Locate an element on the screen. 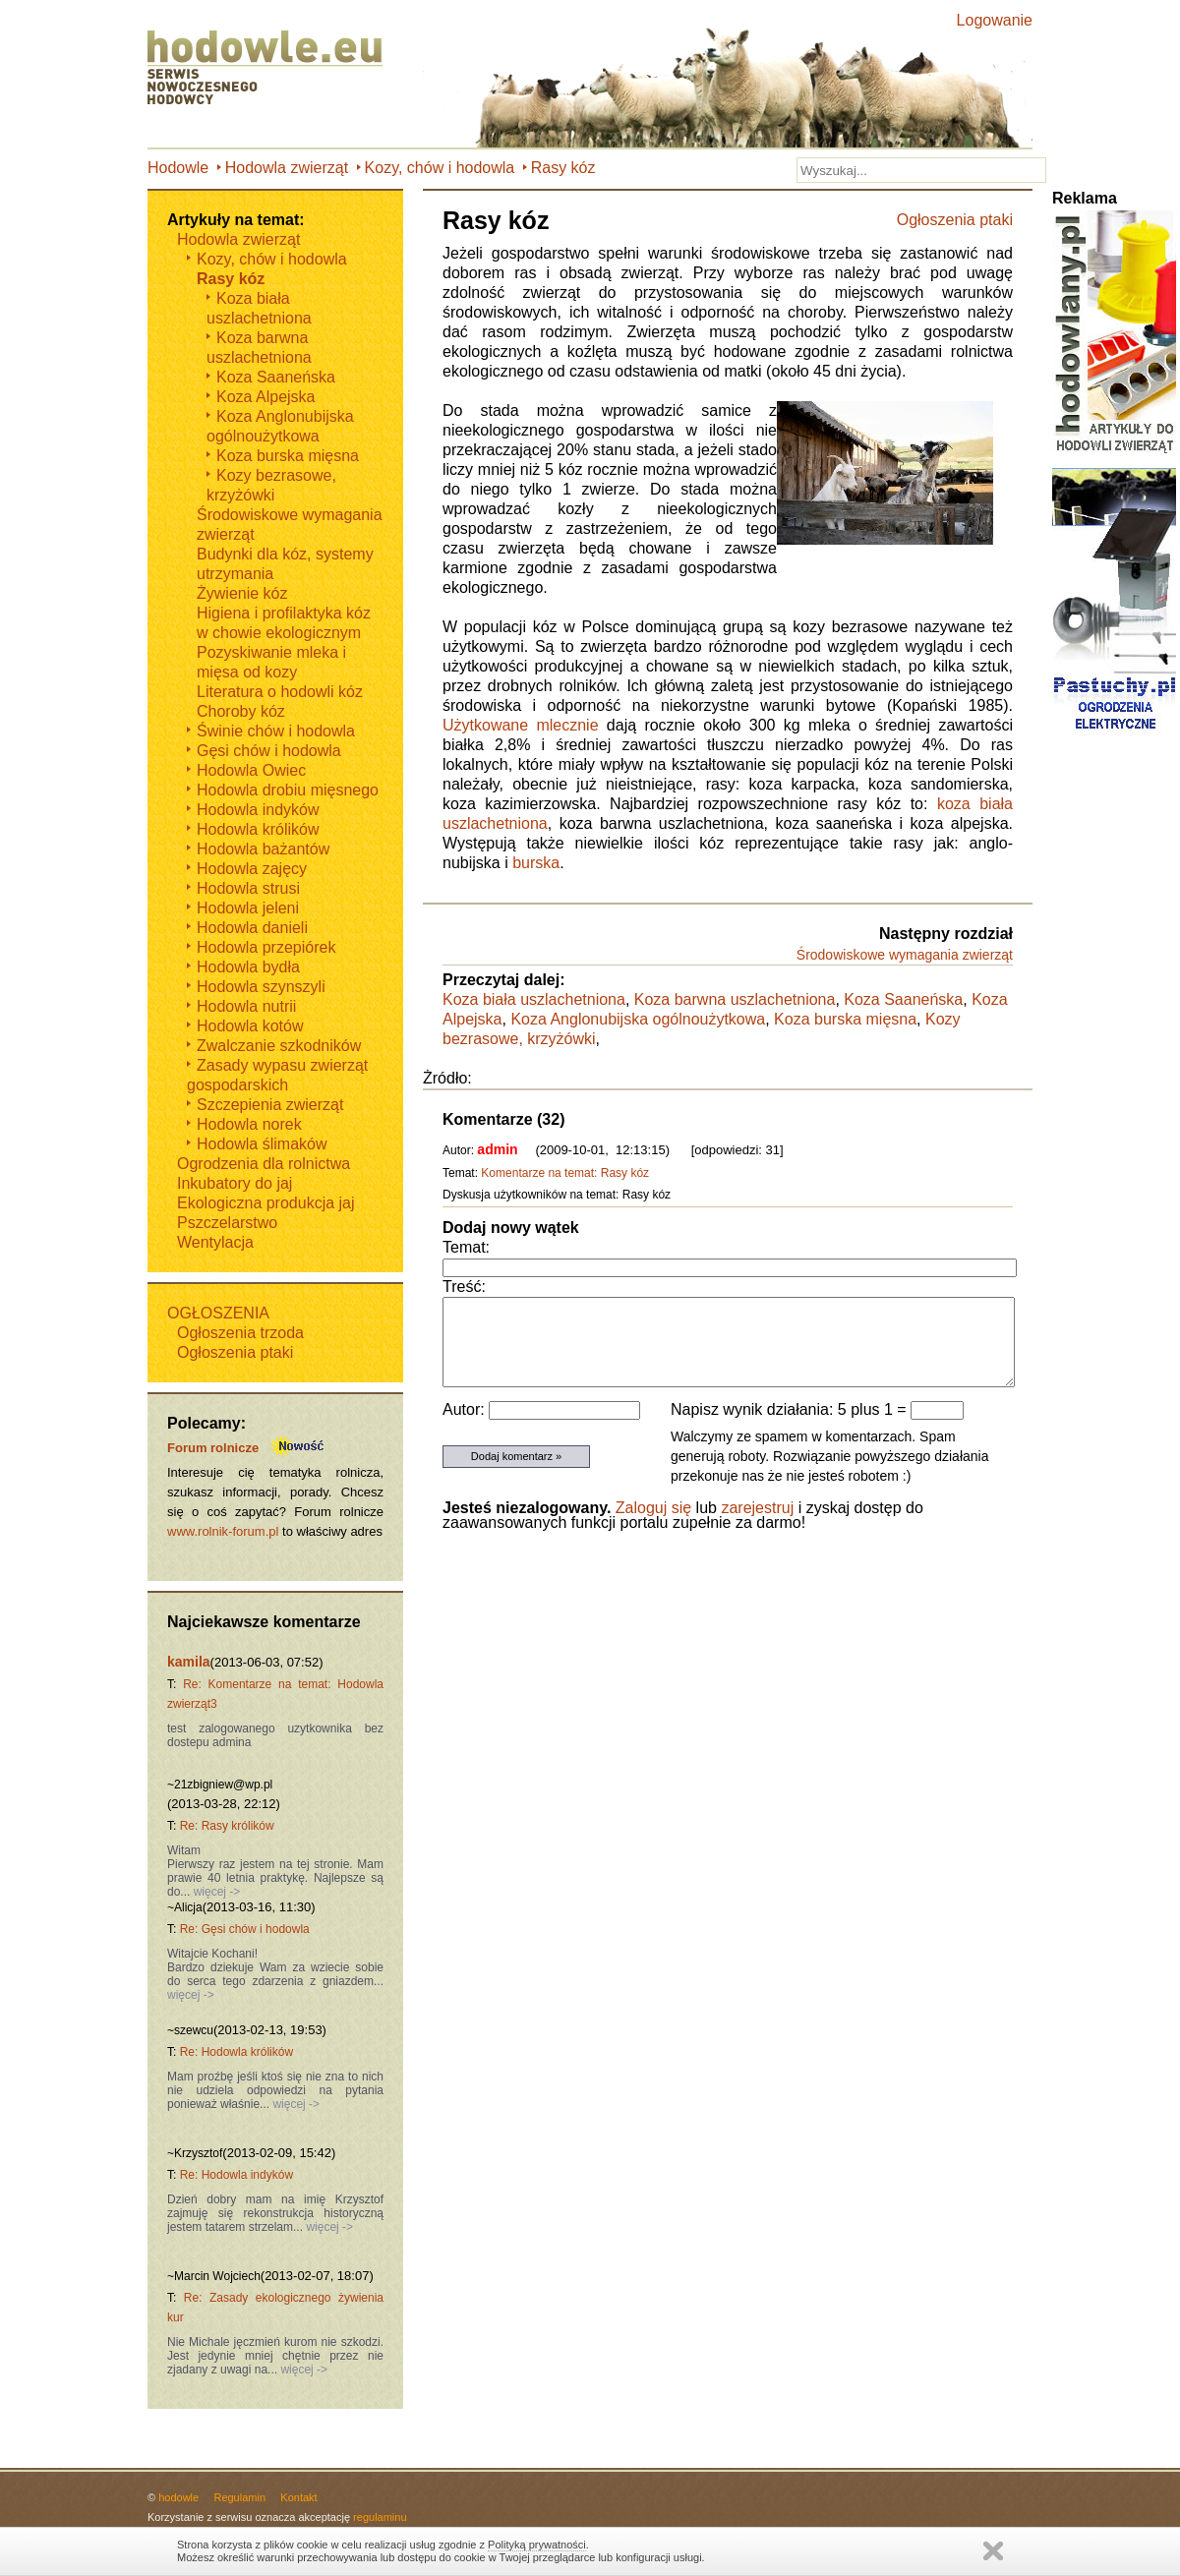  Koza Saaneńska is located at coordinates (903, 999).